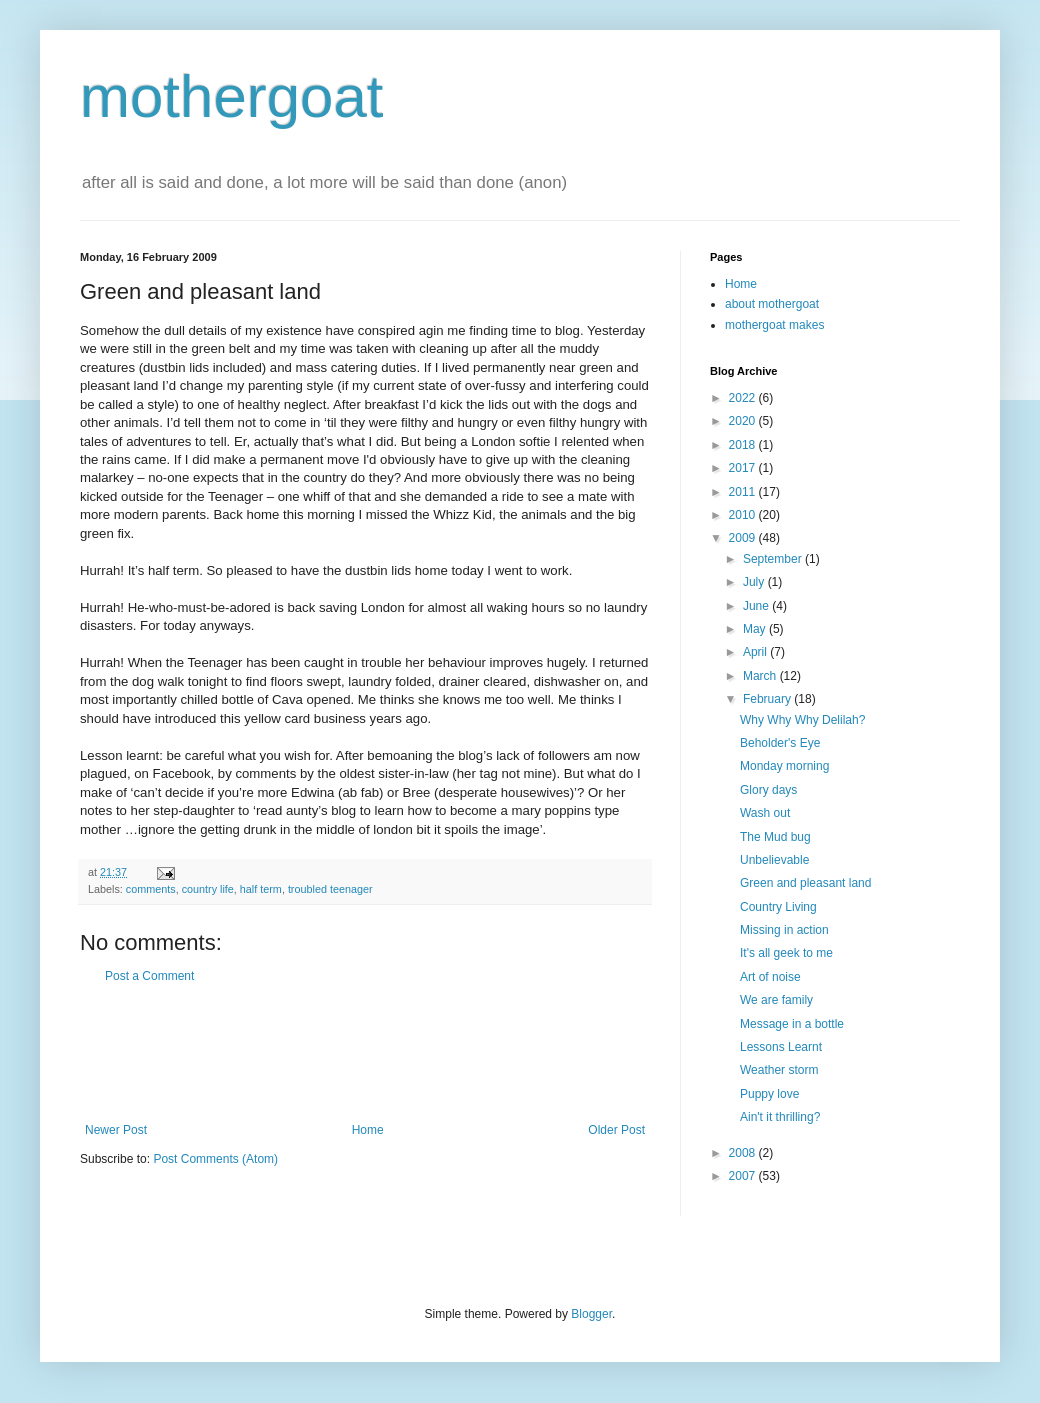  What do you see at coordinates (776, 1000) in the screenshot?
I see `We are family` at bounding box center [776, 1000].